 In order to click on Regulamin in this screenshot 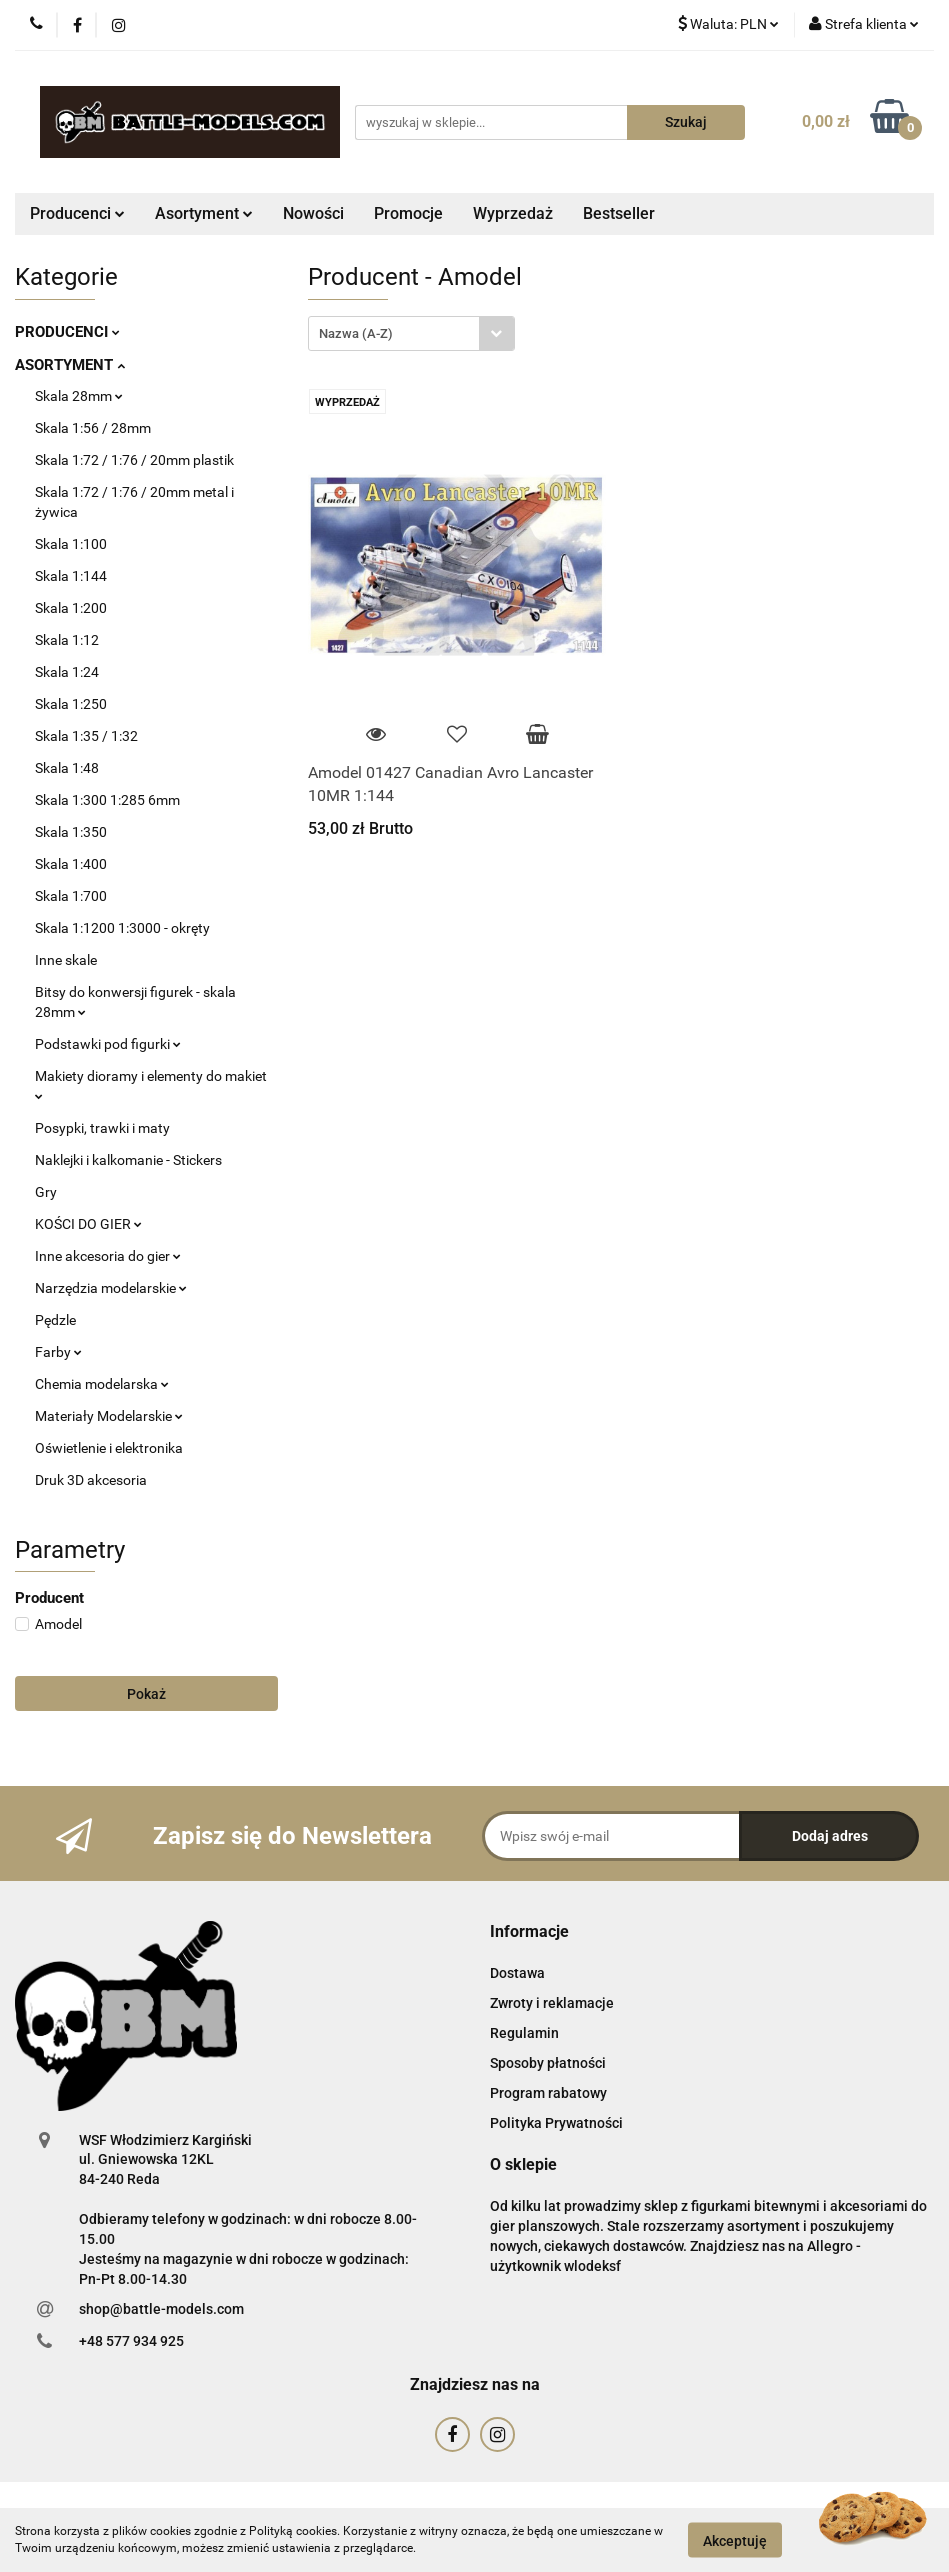, I will do `click(524, 2033)`.